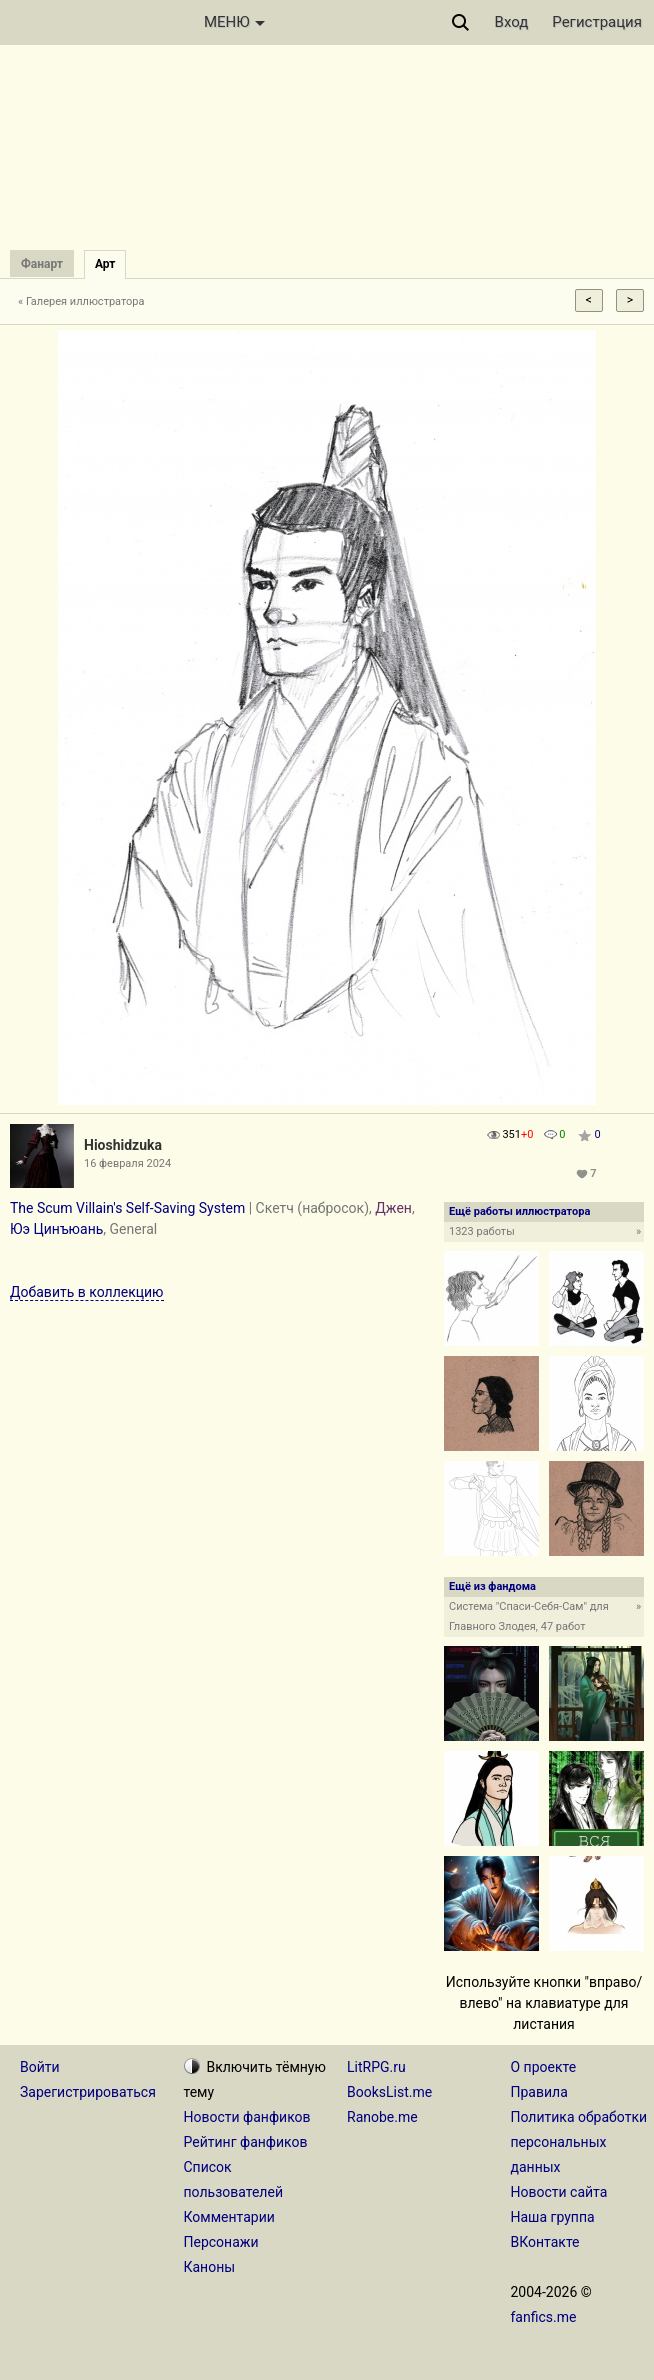  I want to click on Войти, so click(40, 2067).